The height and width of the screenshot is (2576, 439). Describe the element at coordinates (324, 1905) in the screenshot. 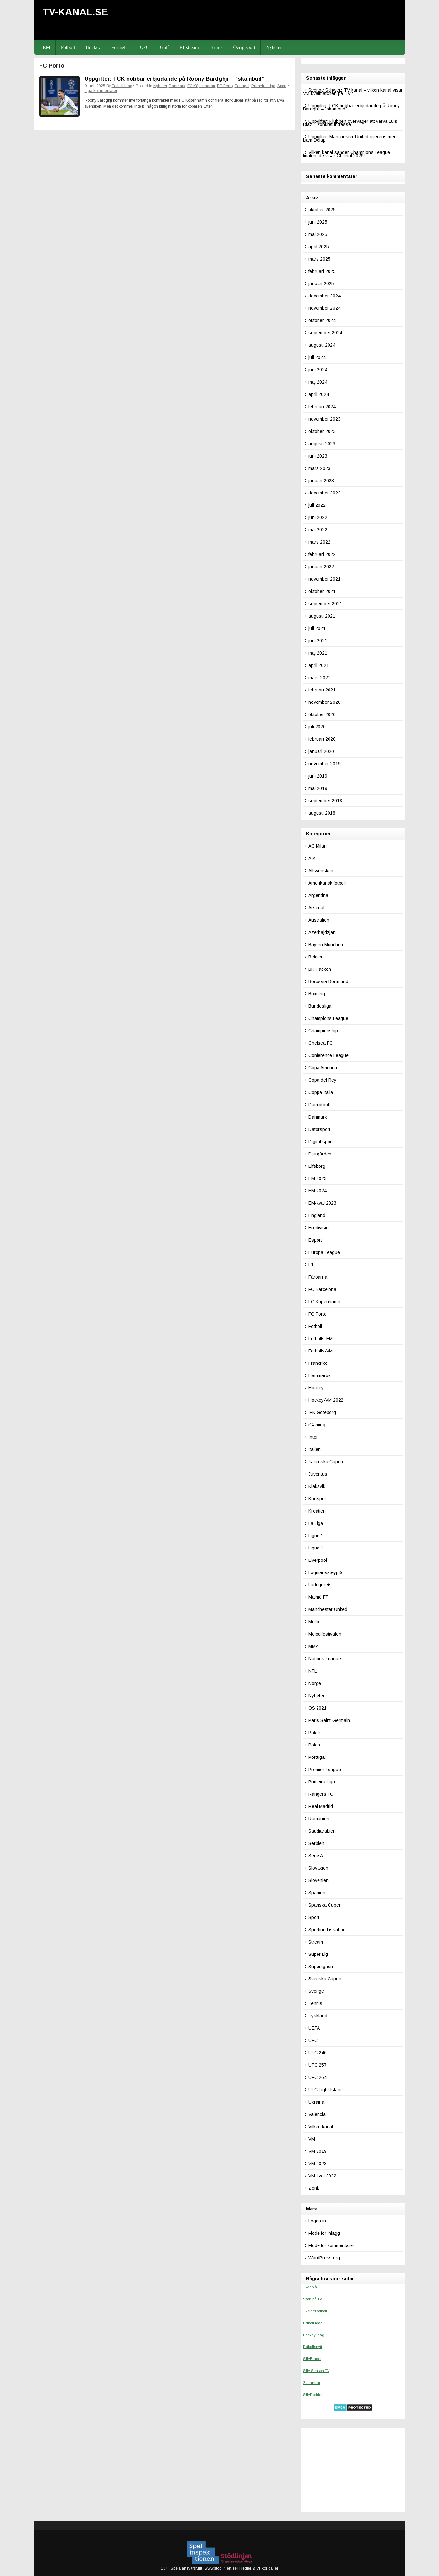

I see `Spanska Cupen` at that location.